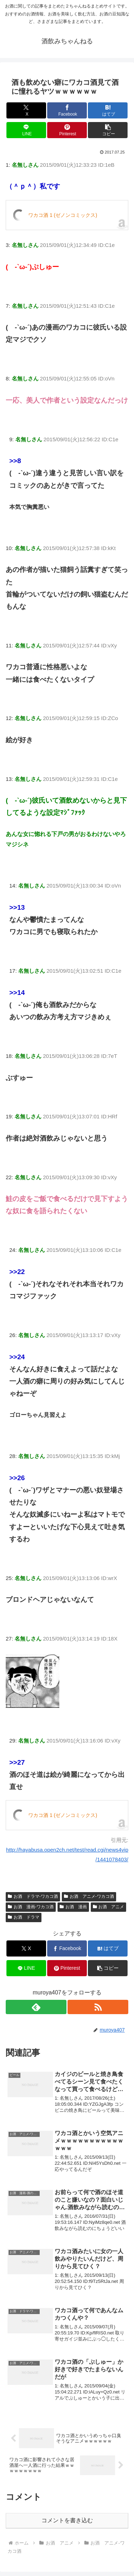 Image resolution: width=134 pixels, height=2576 pixels. What do you see at coordinates (98, 2007) in the screenshot?
I see `[RSSで更新情報を購読]` at bounding box center [98, 2007].